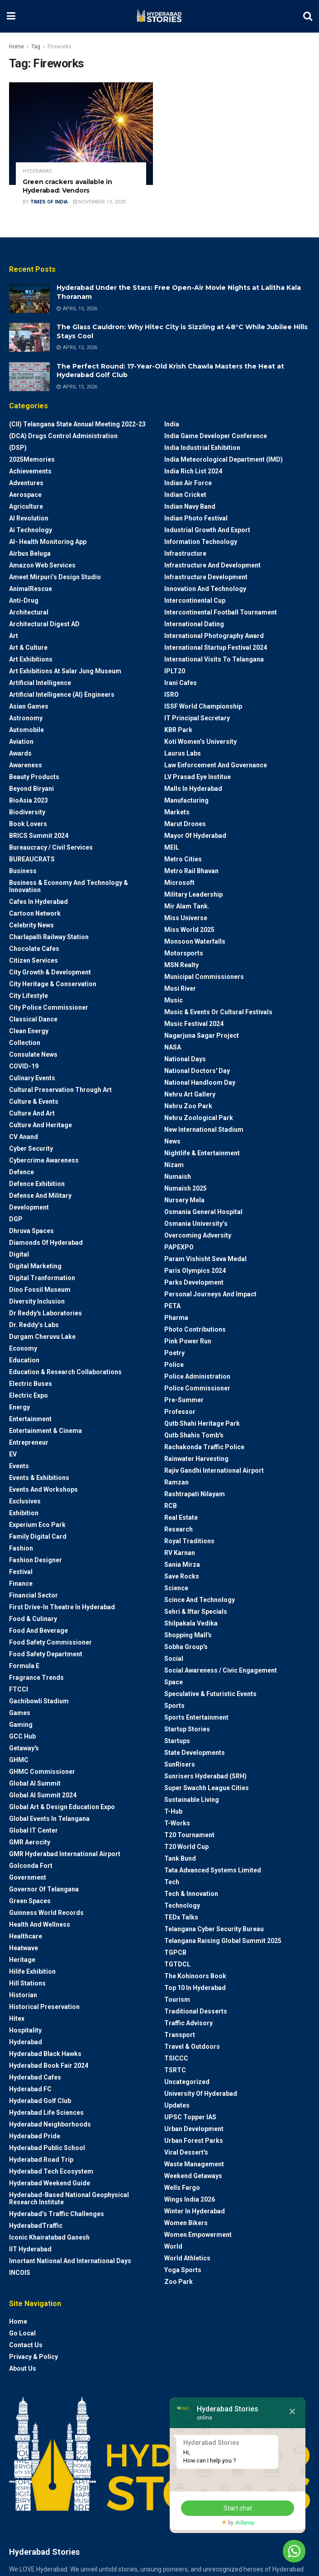 The width and height of the screenshot is (319, 2576). Describe the element at coordinates (33, 960) in the screenshot. I see `Citizen Services` at that location.